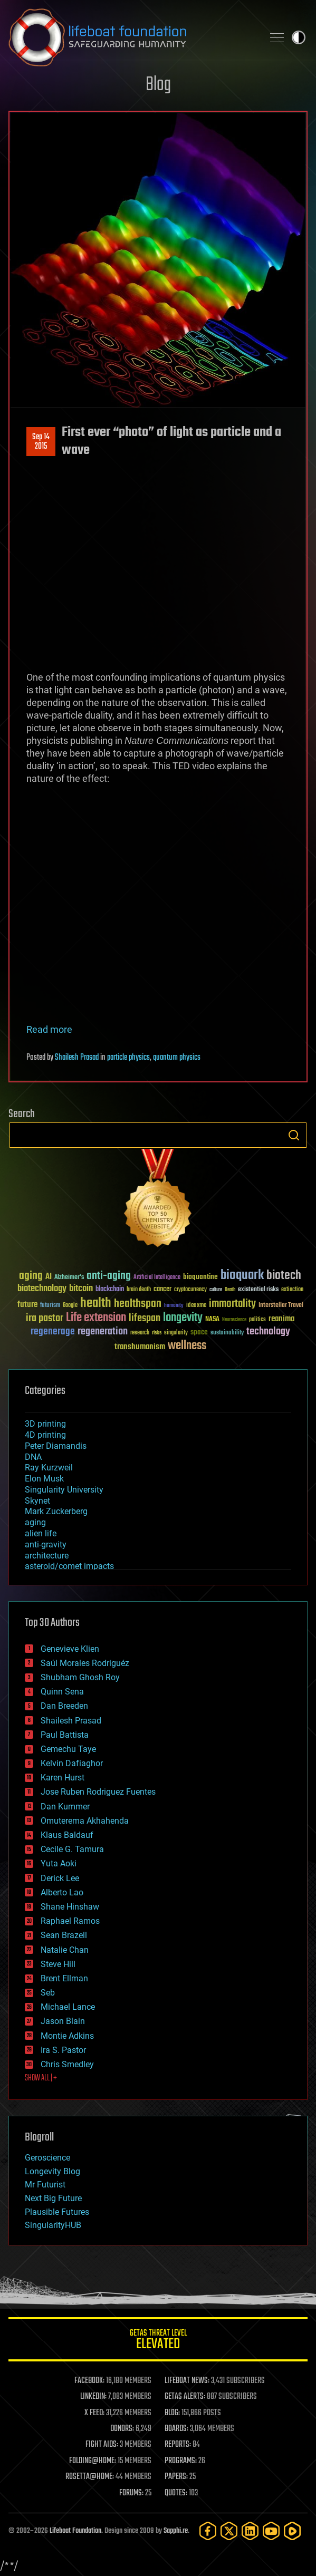 The image size is (316, 2576). What do you see at coordinates (156, 1277) in the screenshot?
I see `Artificial Intelligence [Artificial Intelligence (29 items)]` at bounding box center [156, 1277].